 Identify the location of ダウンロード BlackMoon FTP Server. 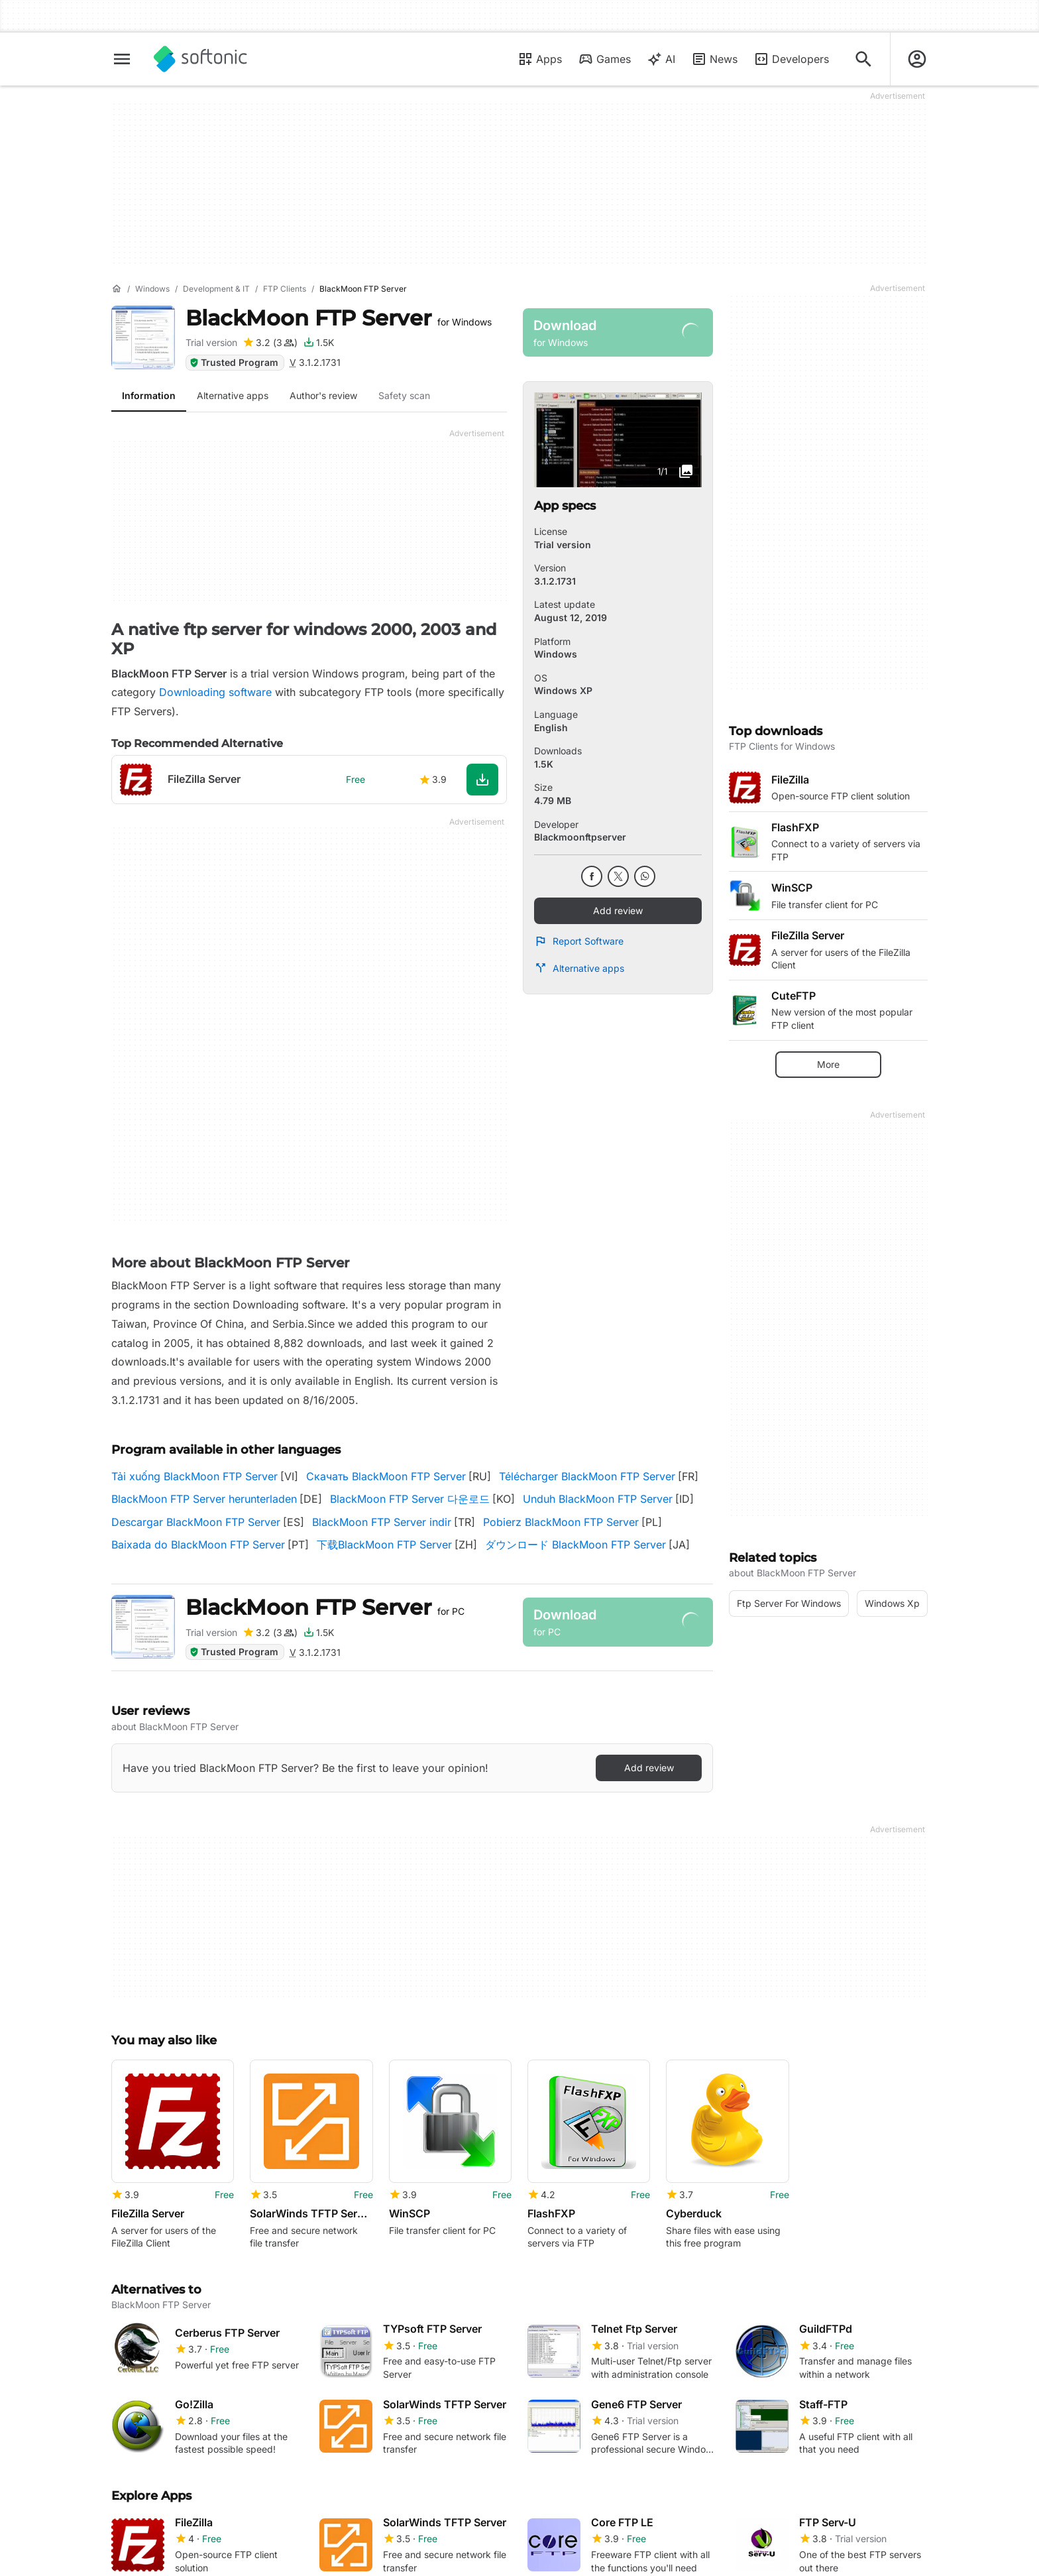
(575, 1544).